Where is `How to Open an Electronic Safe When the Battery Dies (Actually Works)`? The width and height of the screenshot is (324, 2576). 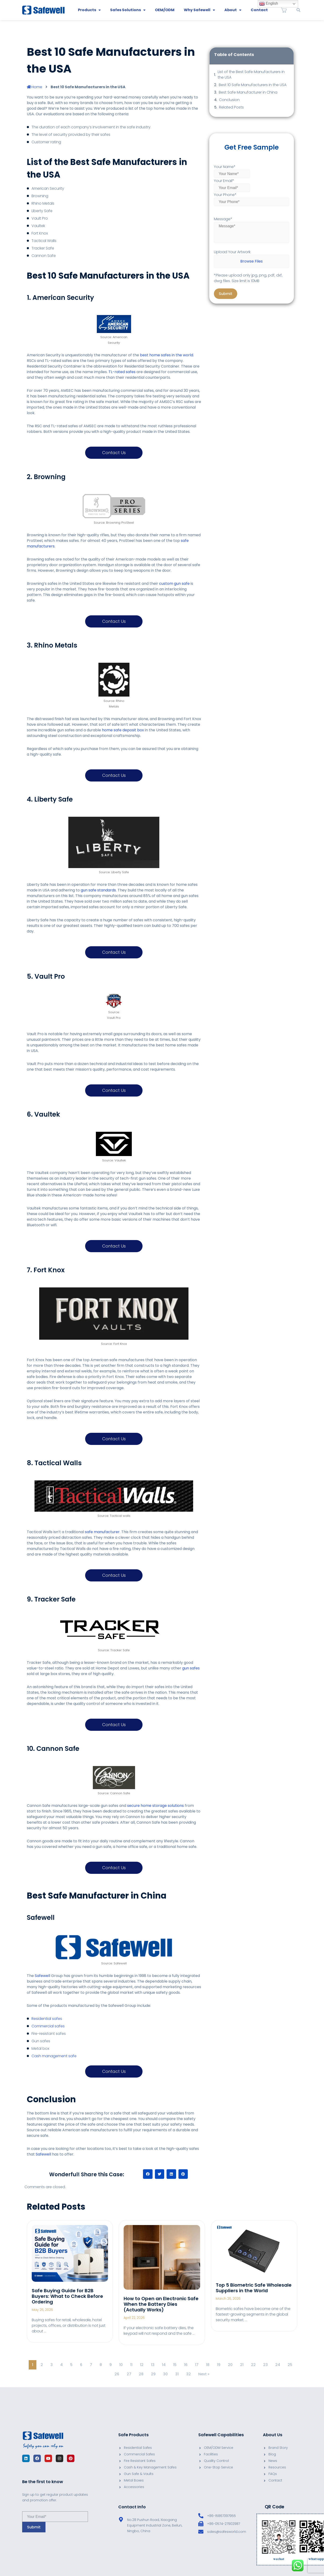 How to Open an Electronic Safe When the Battery Dies (Actually Works) is located at coordinates (161, 2304).